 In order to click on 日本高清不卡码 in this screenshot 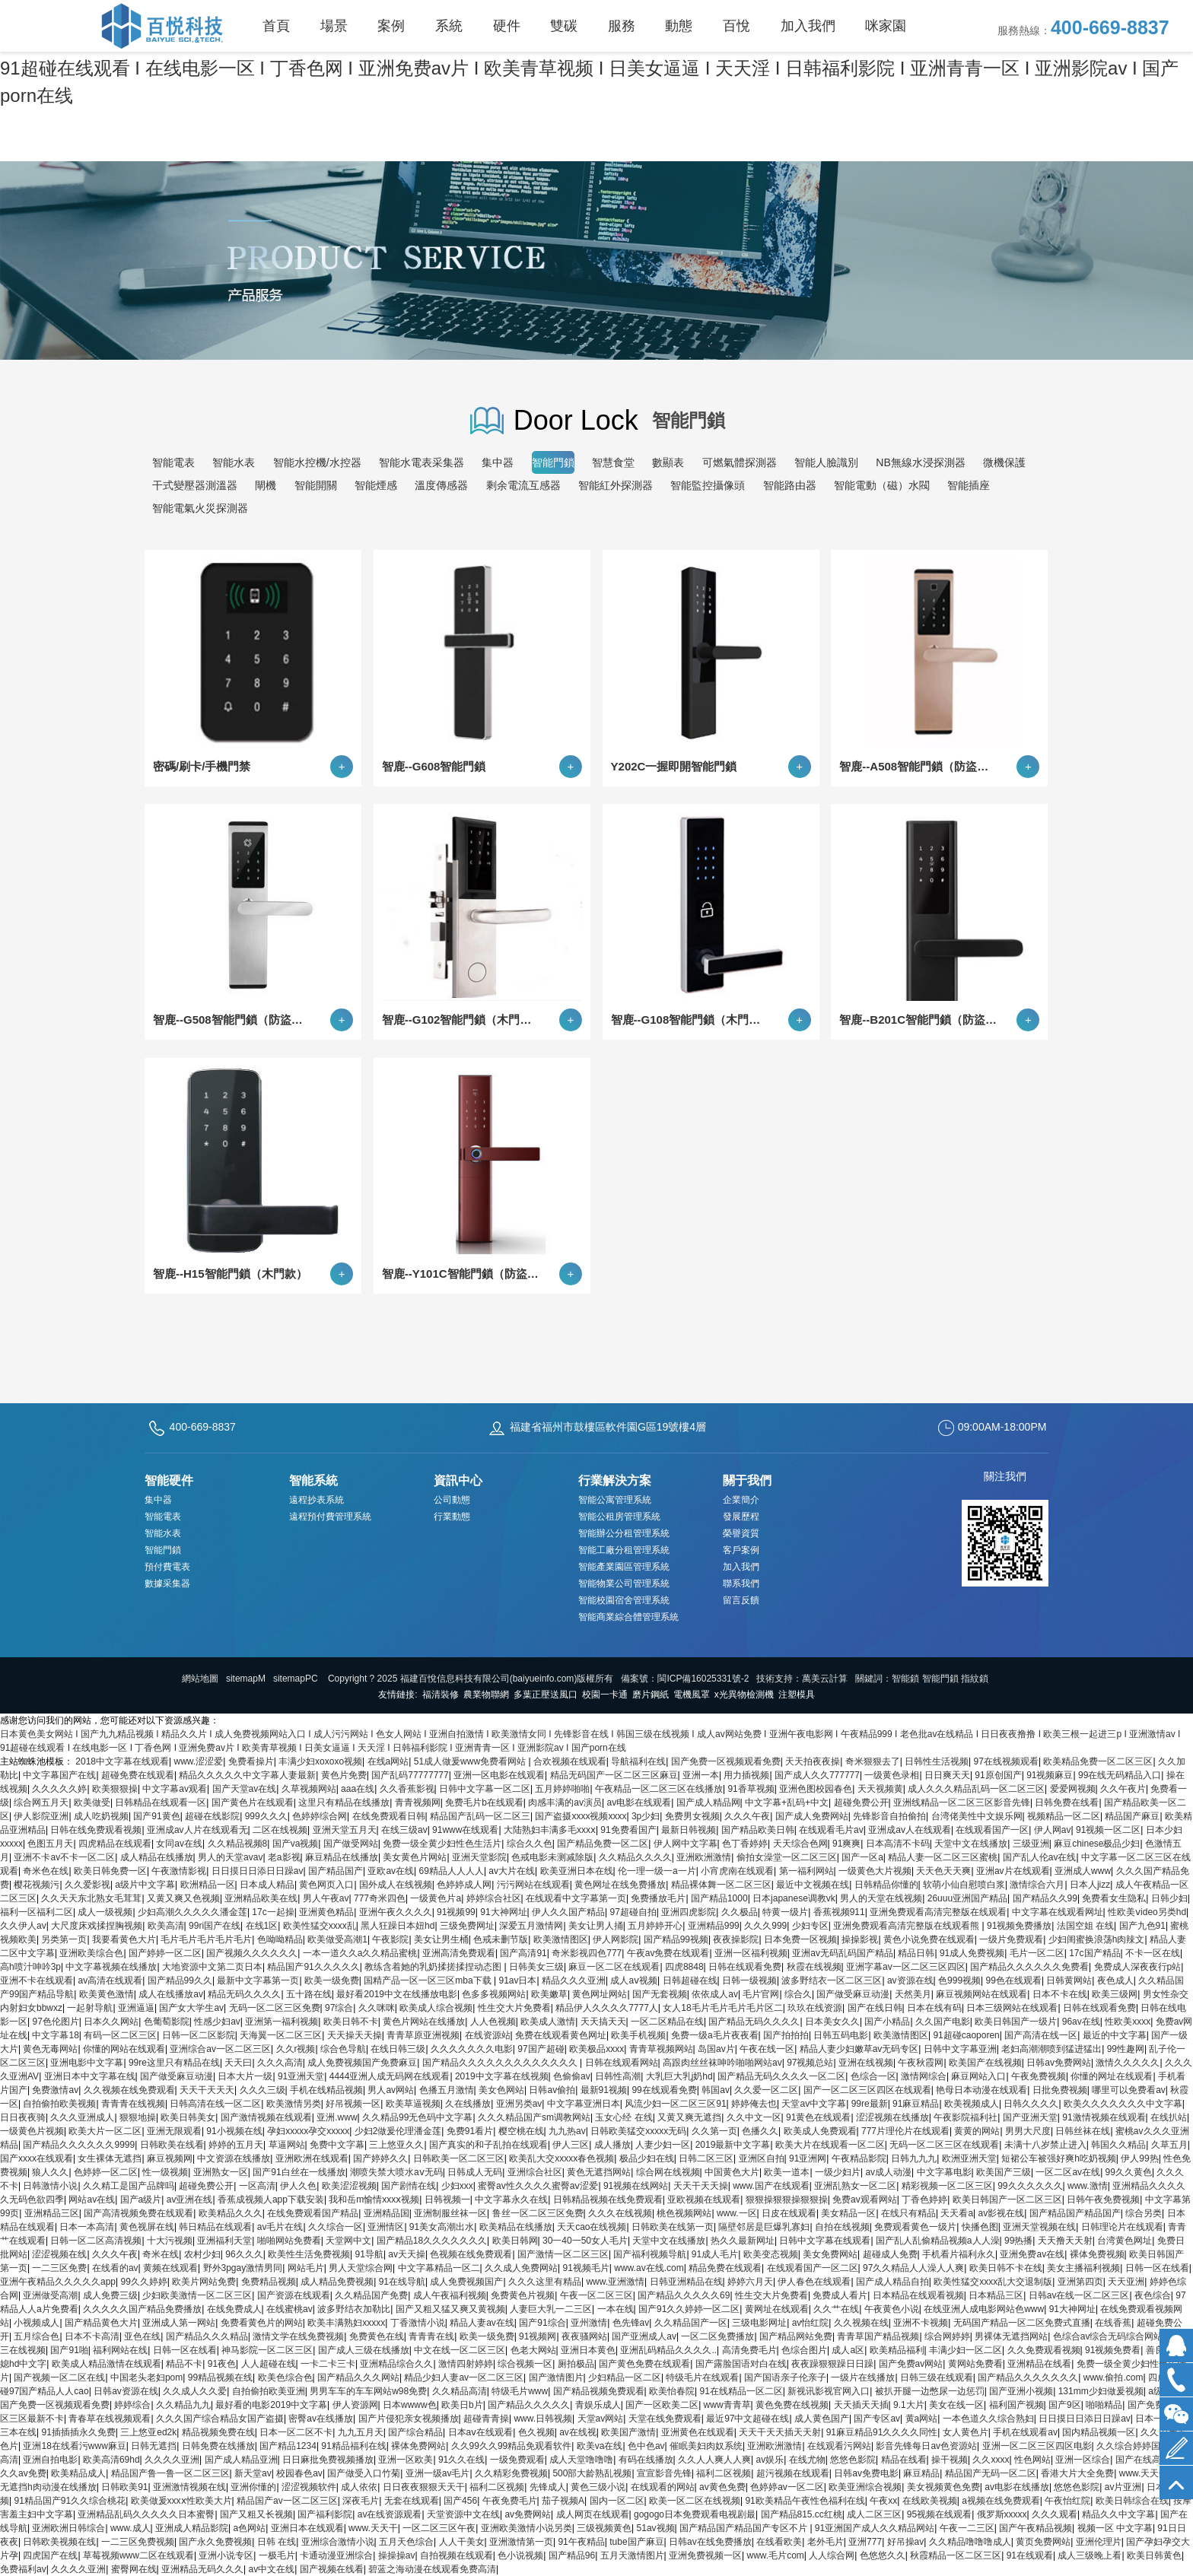, I will do `click(898, 1843)`.